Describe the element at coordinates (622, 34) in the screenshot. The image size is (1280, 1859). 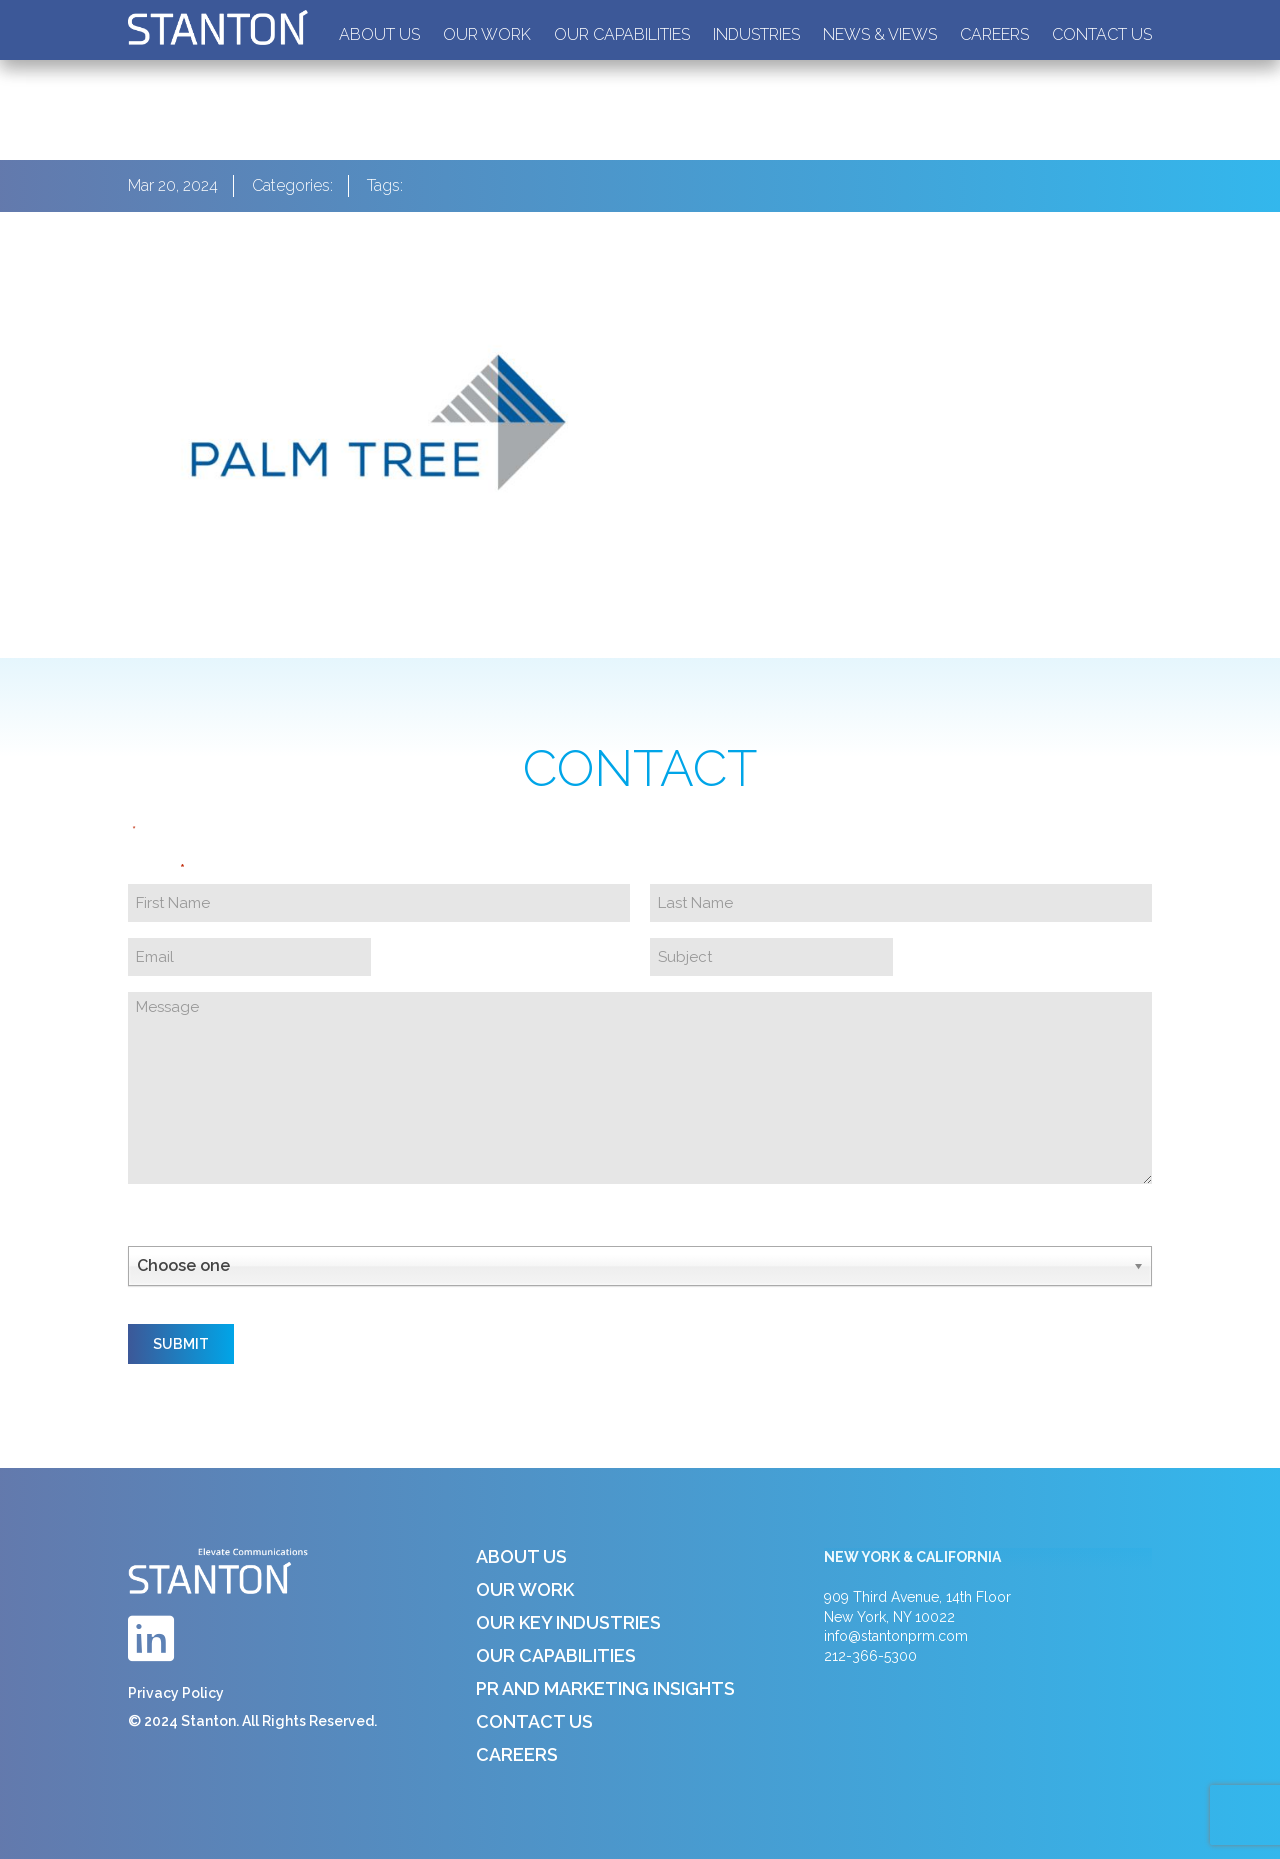
I see `Our Capabilities` at that location.